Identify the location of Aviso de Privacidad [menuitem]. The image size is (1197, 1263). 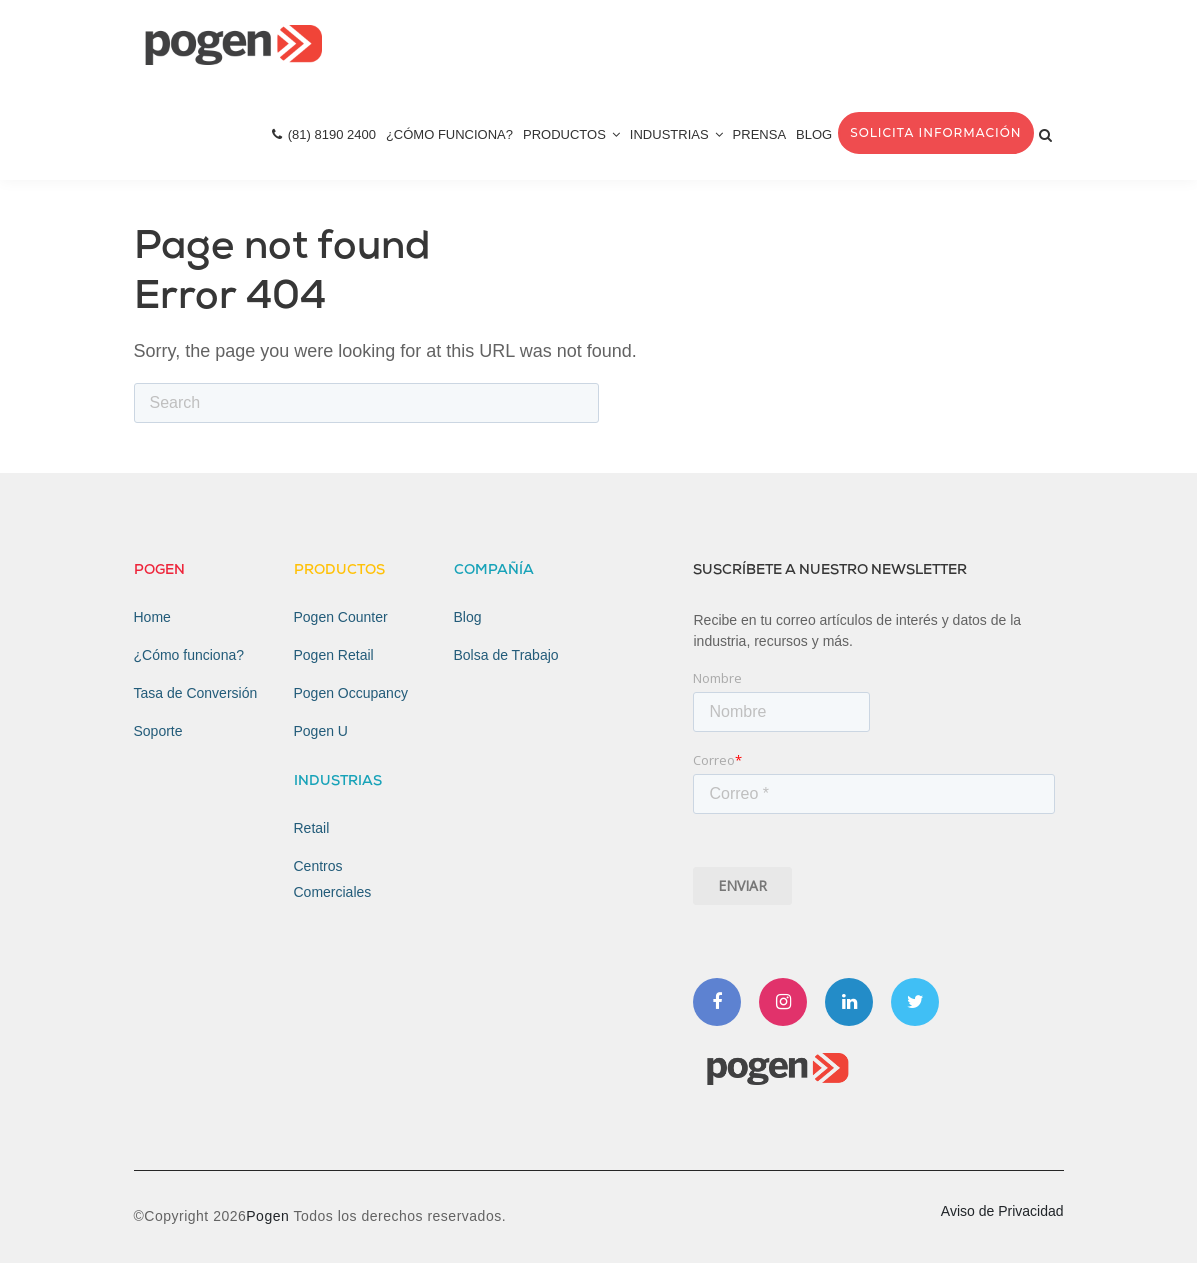
(1002, 1211).